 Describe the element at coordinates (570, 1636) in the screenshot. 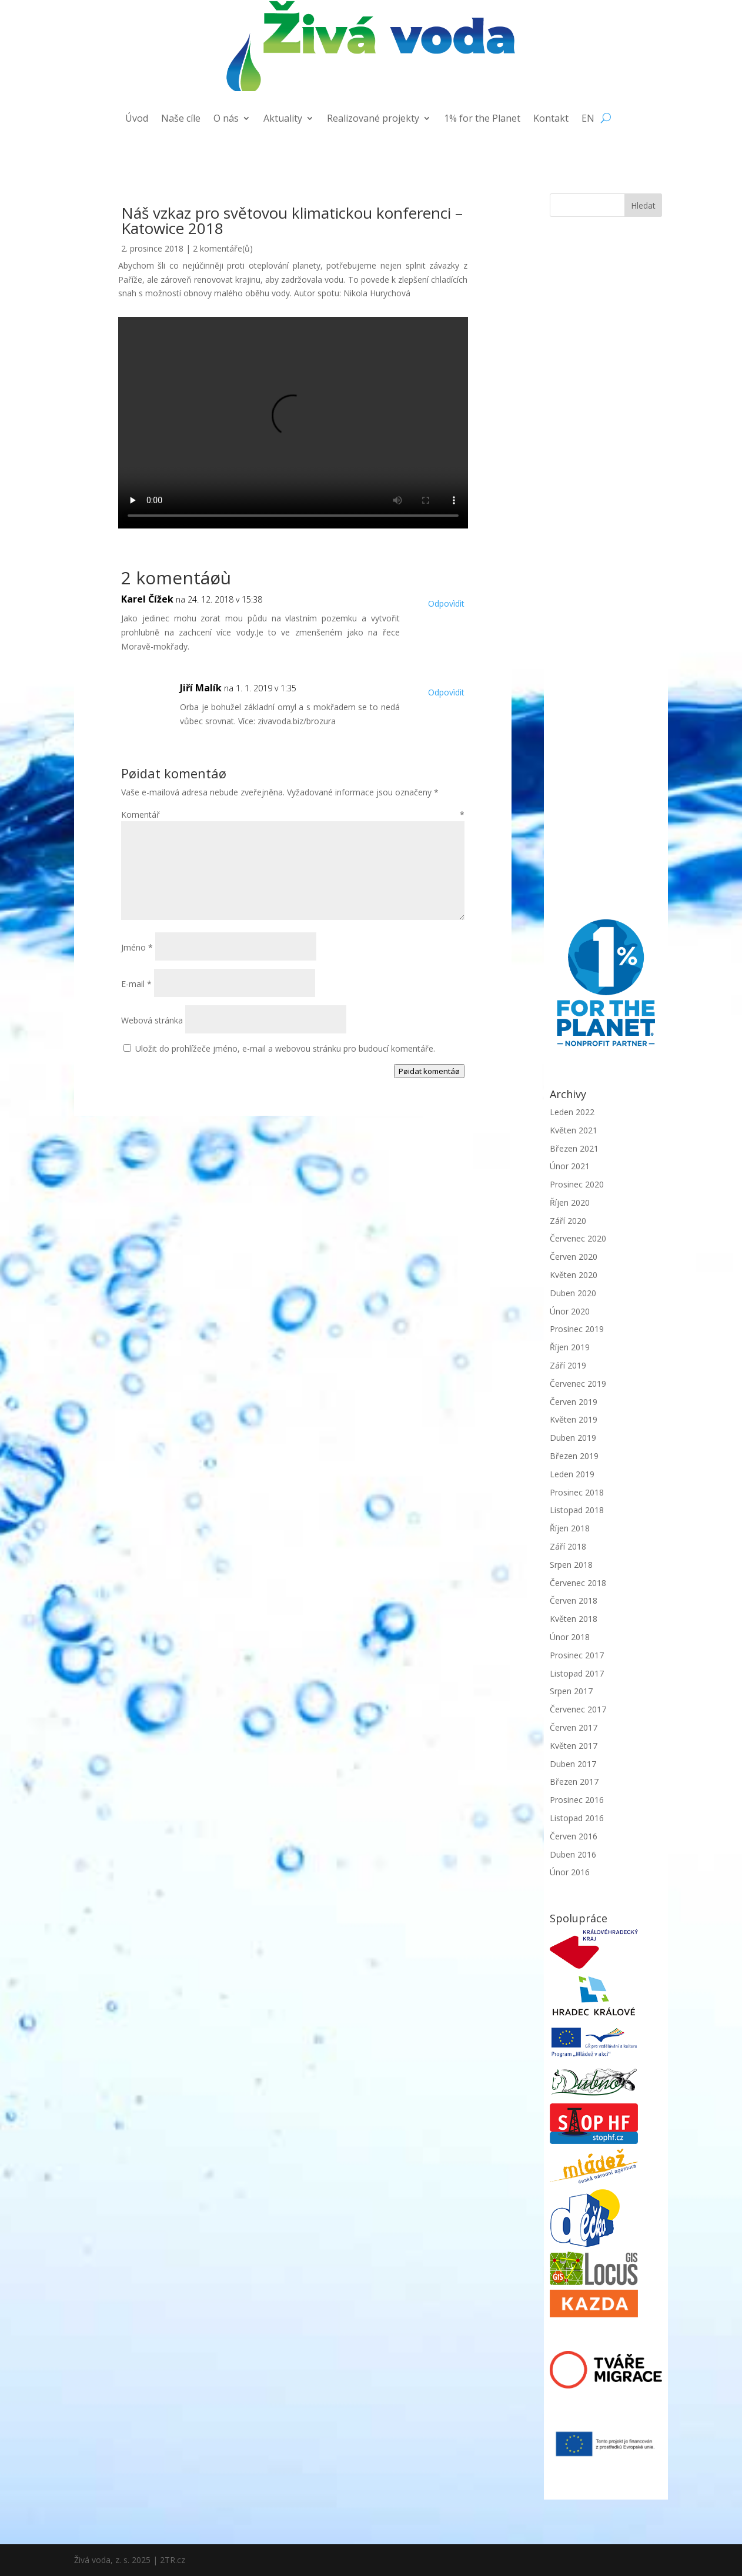

I see `Únor 2018` at that location.